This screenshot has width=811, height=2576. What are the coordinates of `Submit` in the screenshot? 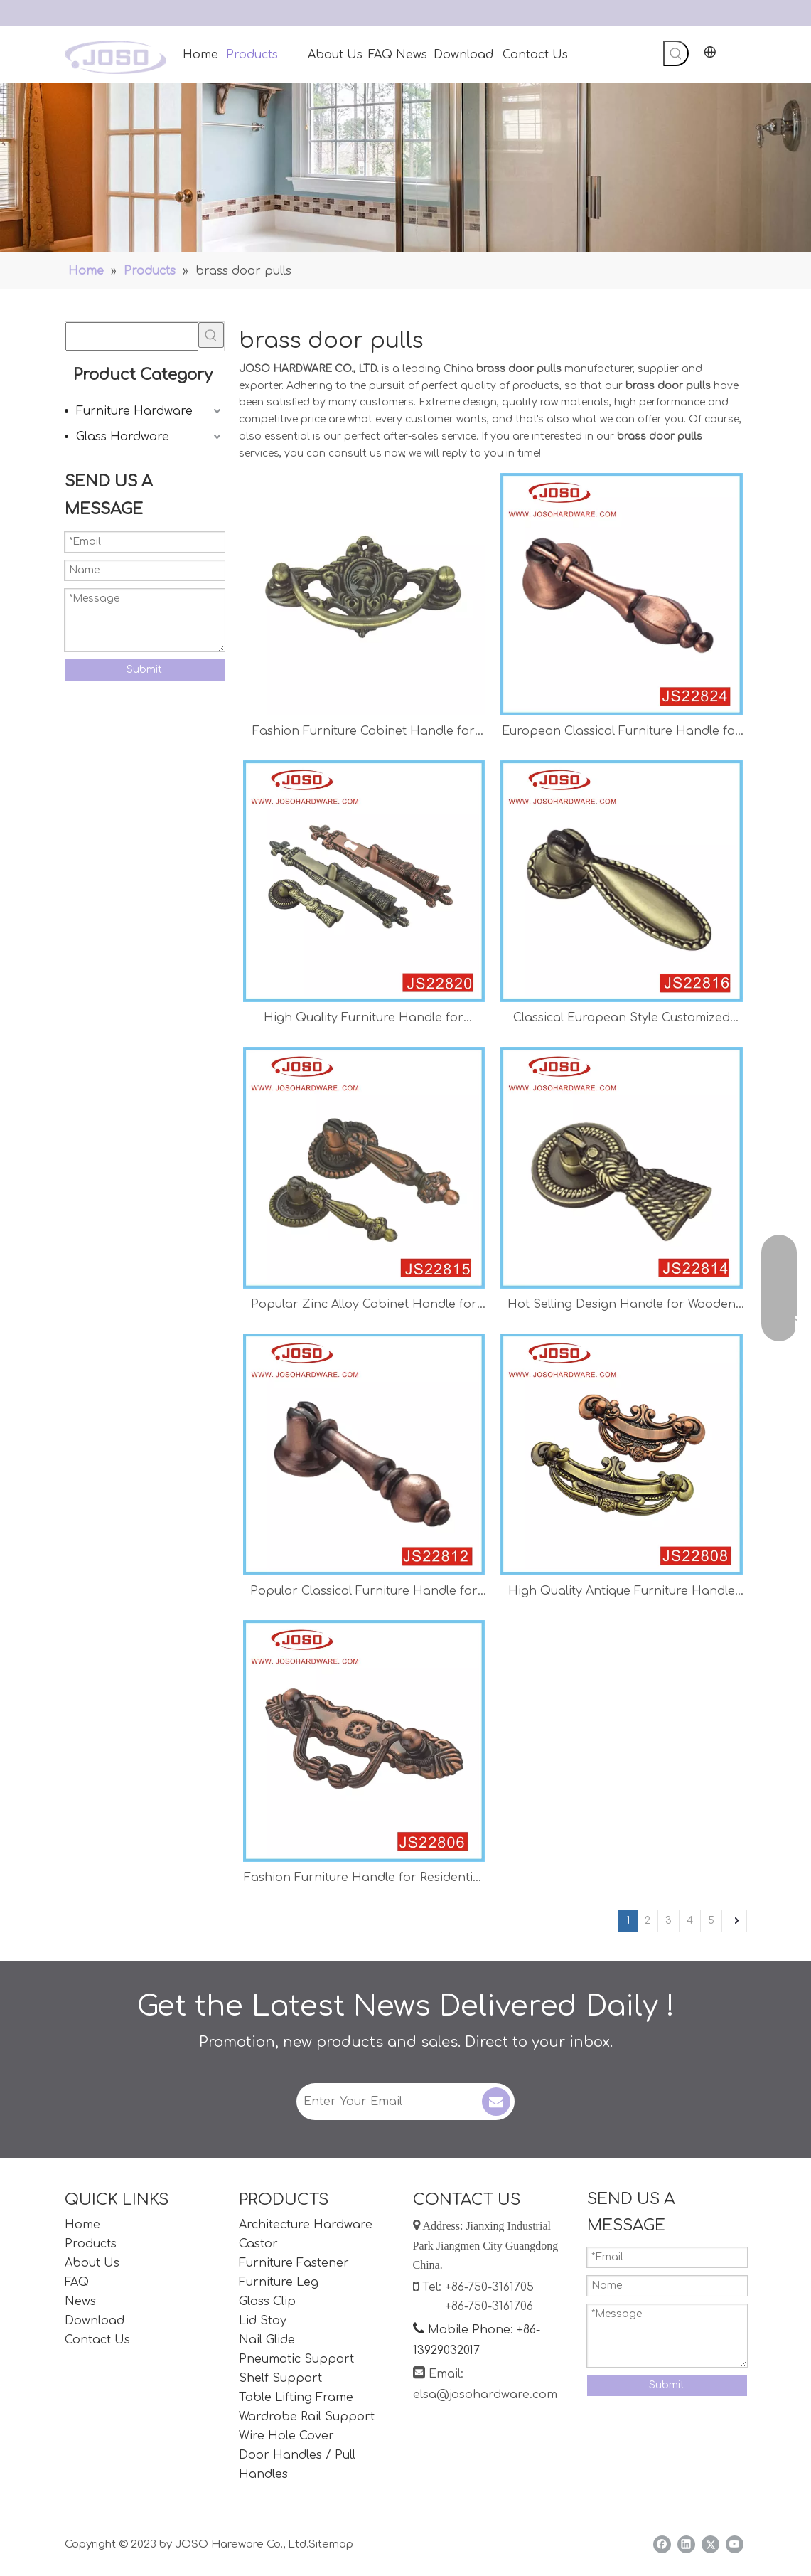 It's located at (144, 669).